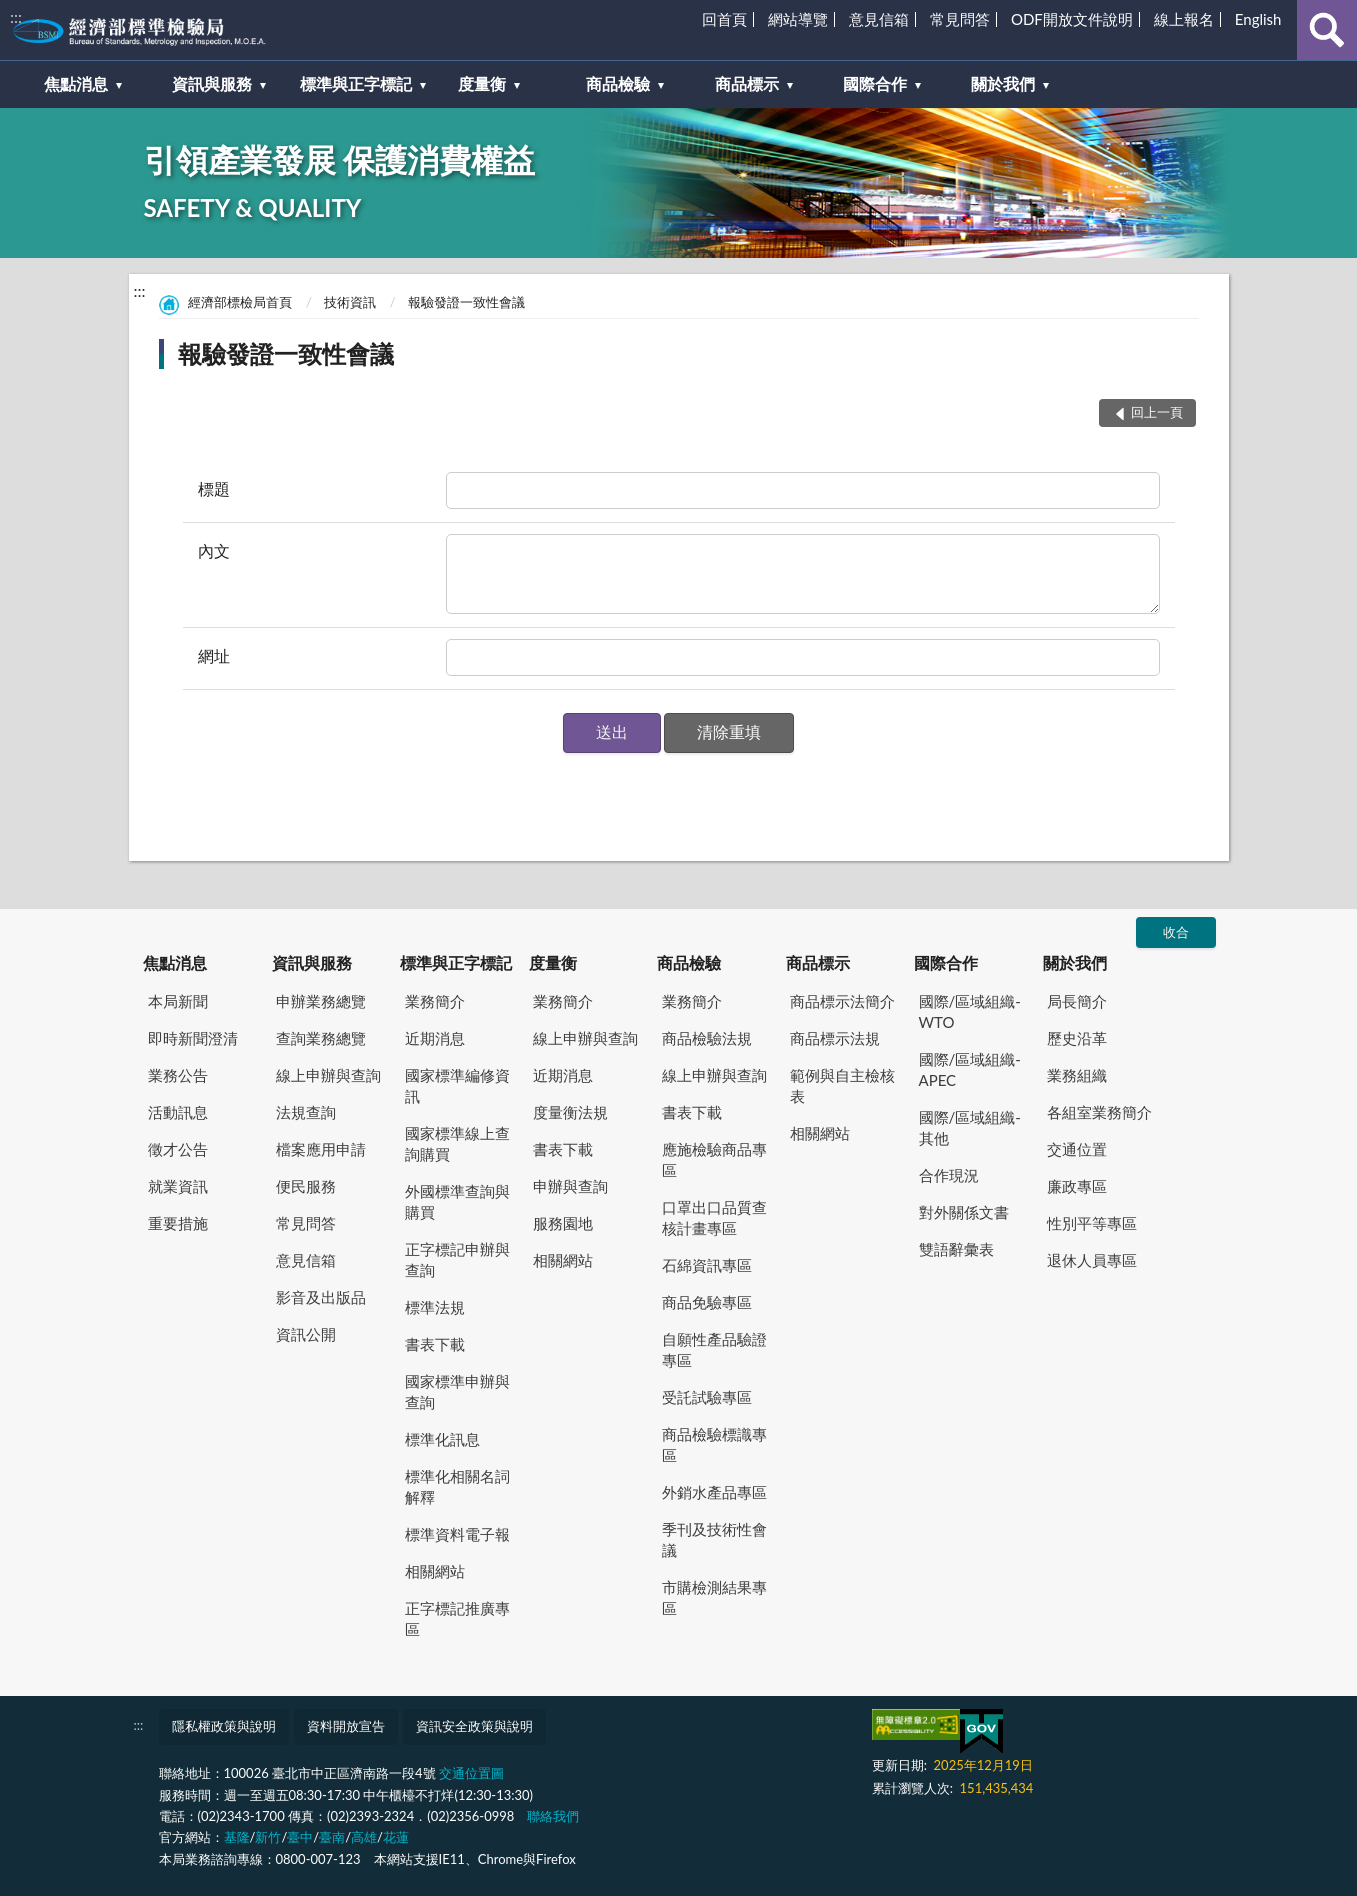 The width and height of the screenshot is (1357, 1896). Describe the element at coordinates (466, 302) in the screenshot. I see `報驗發證一致性會議` at that location.